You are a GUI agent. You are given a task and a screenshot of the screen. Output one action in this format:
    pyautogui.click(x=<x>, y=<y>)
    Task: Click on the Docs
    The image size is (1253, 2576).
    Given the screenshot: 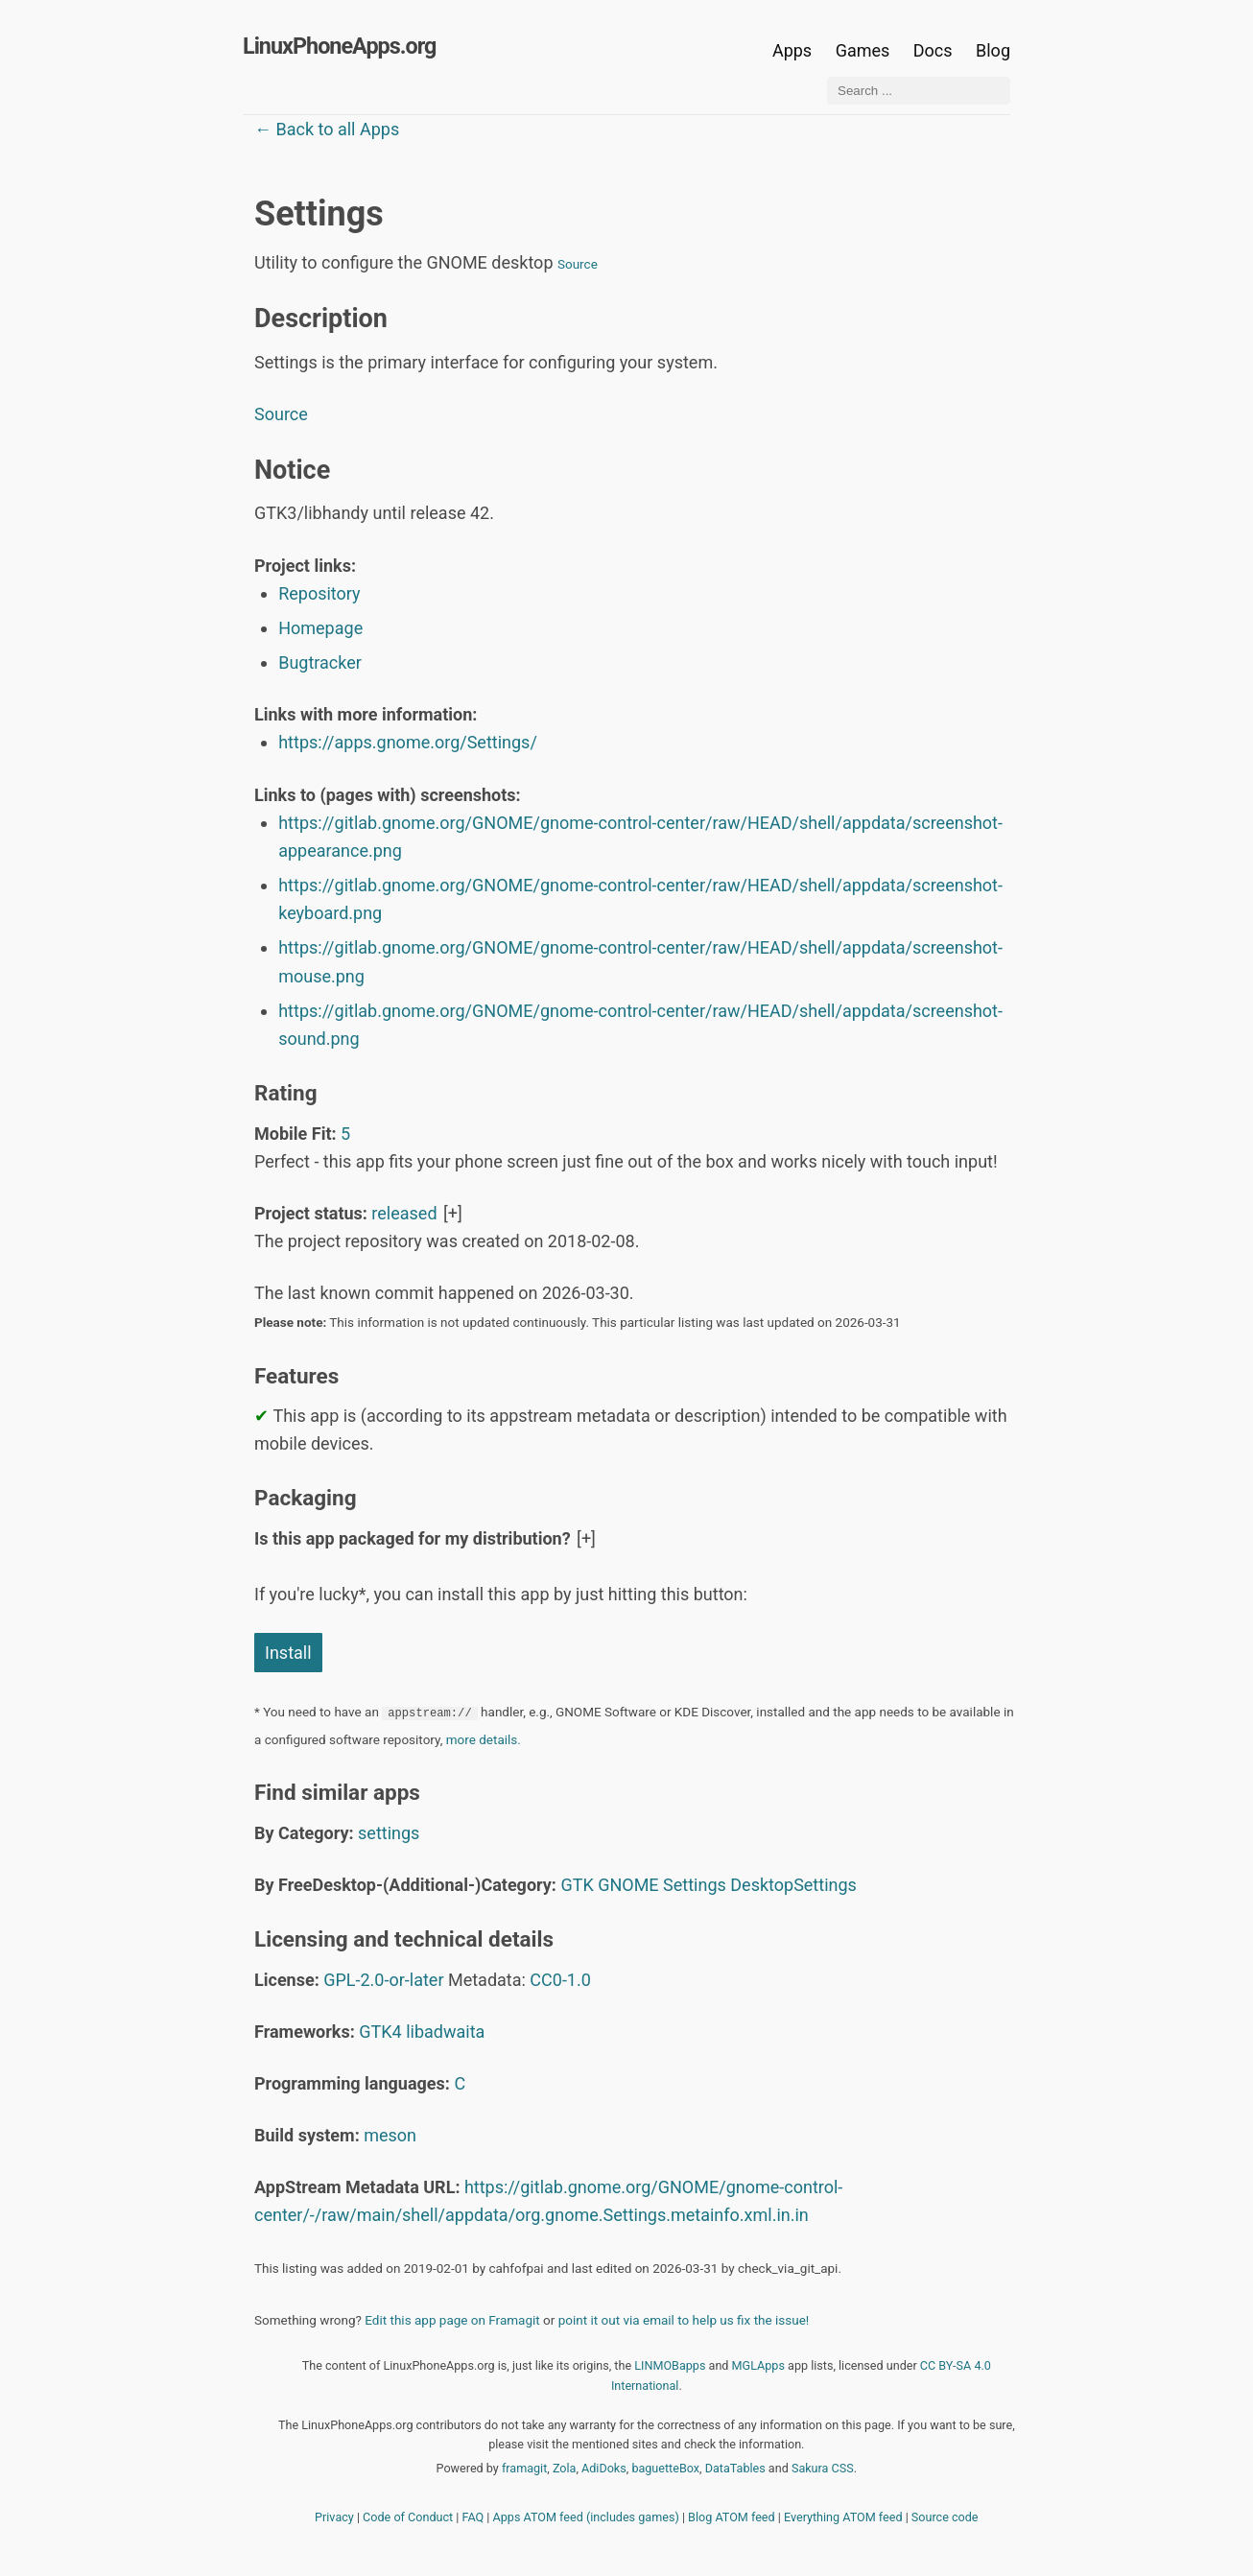 What is the action you would take?
    pyautogui.click(x=935, y=50)
    